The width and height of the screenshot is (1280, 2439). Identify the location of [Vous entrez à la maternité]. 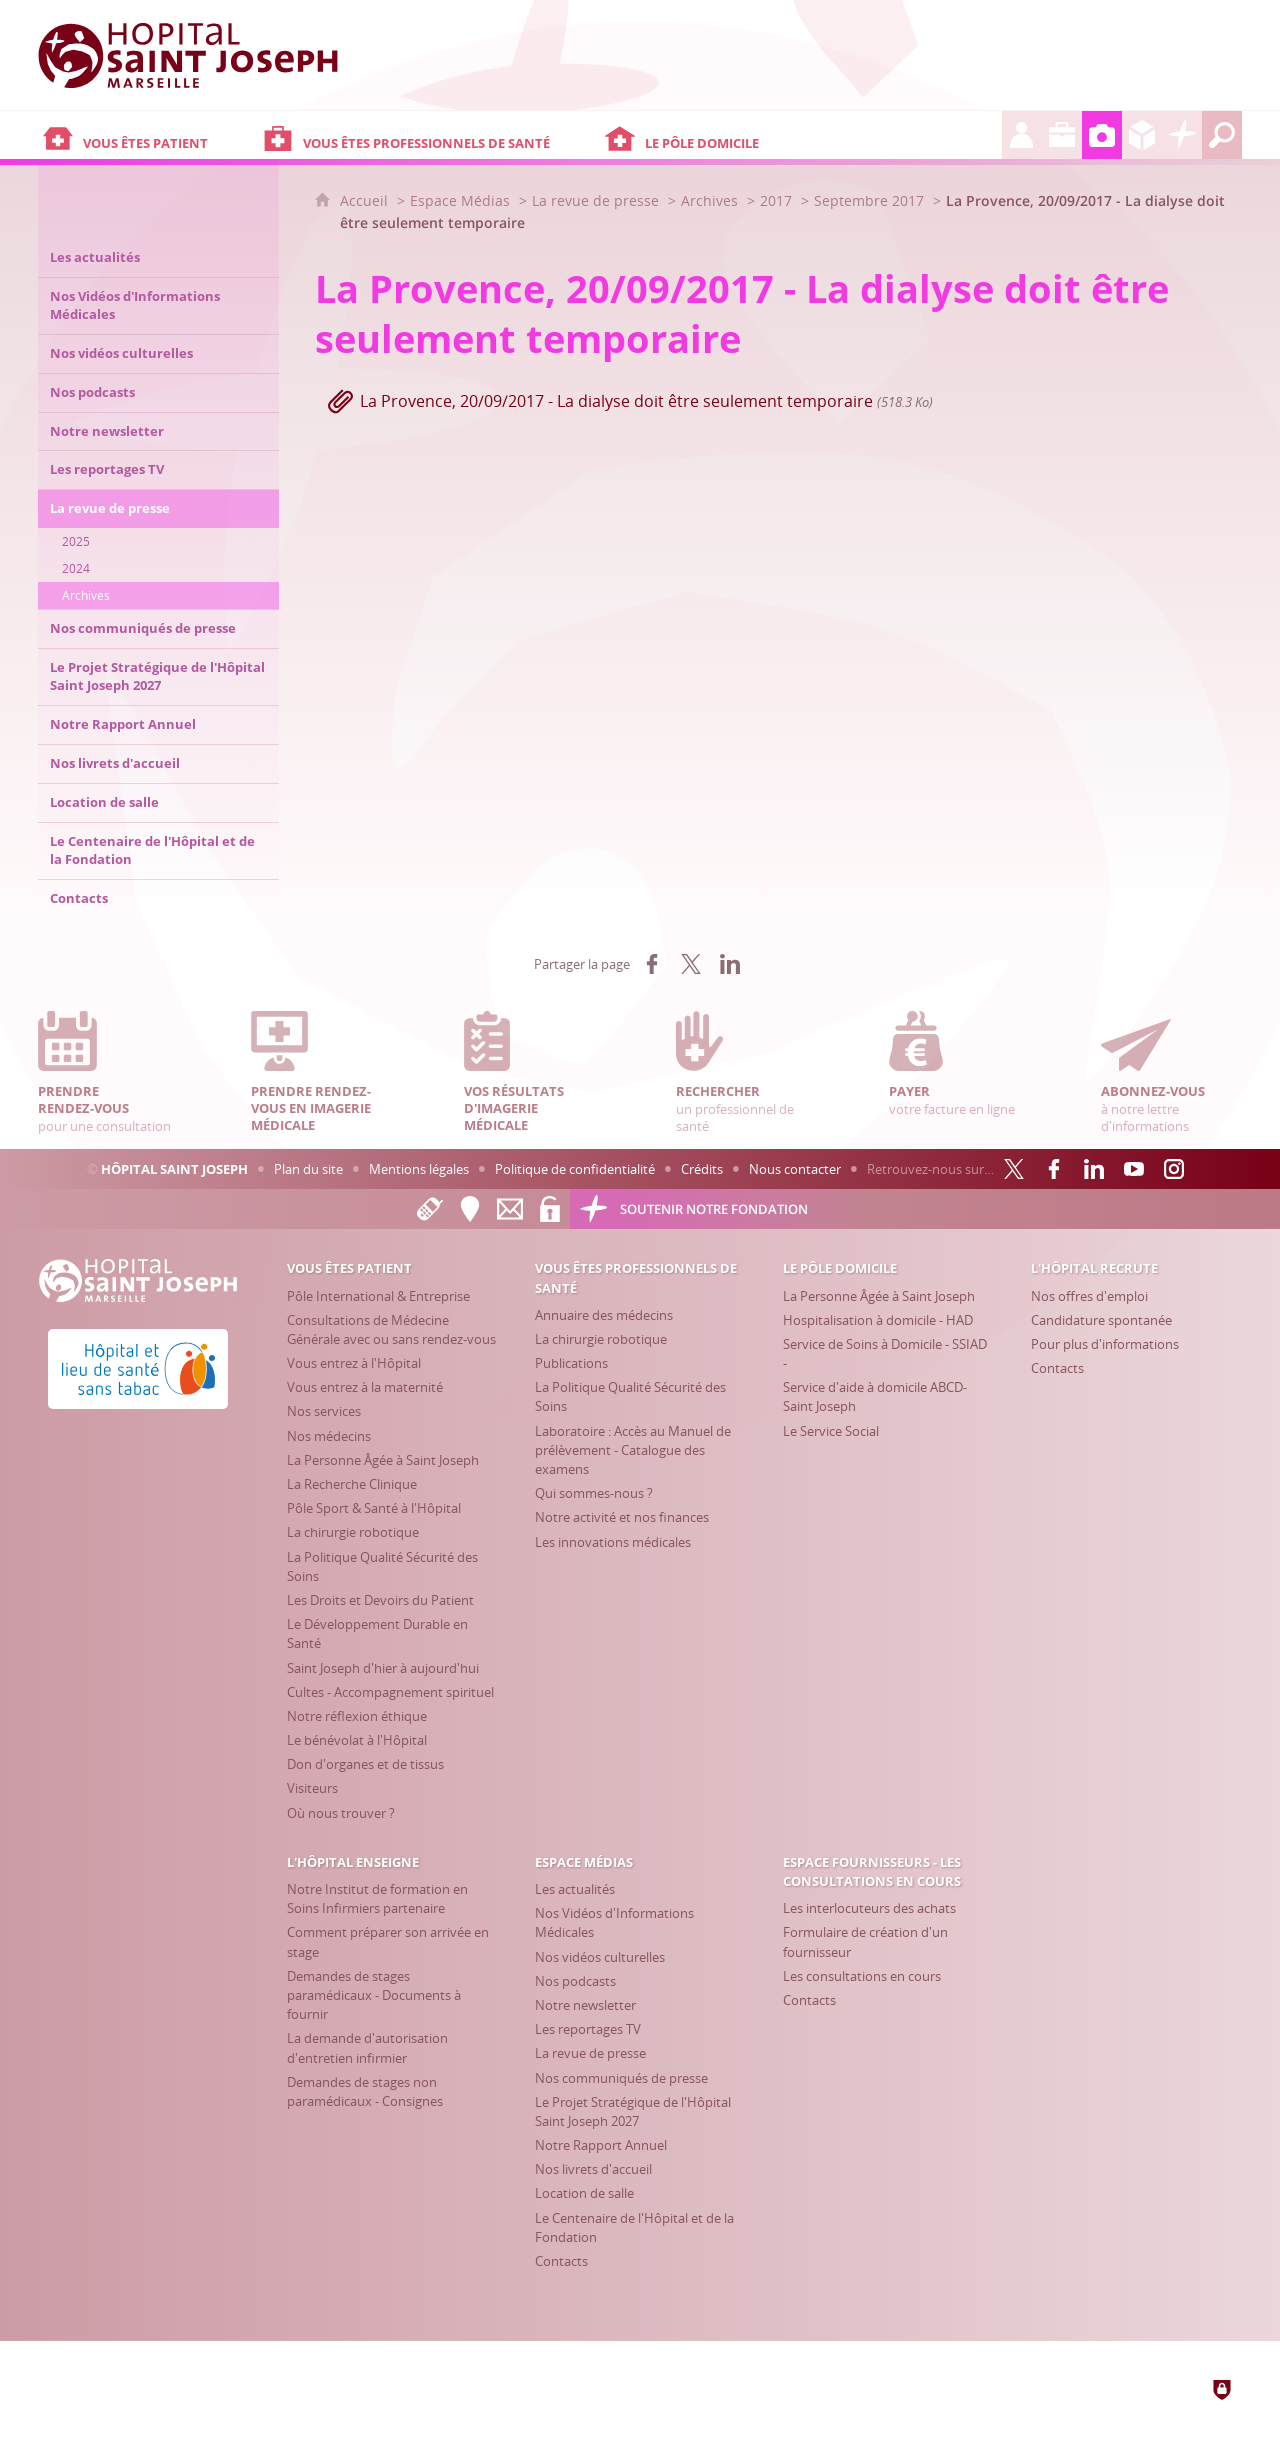
(365, 1387).